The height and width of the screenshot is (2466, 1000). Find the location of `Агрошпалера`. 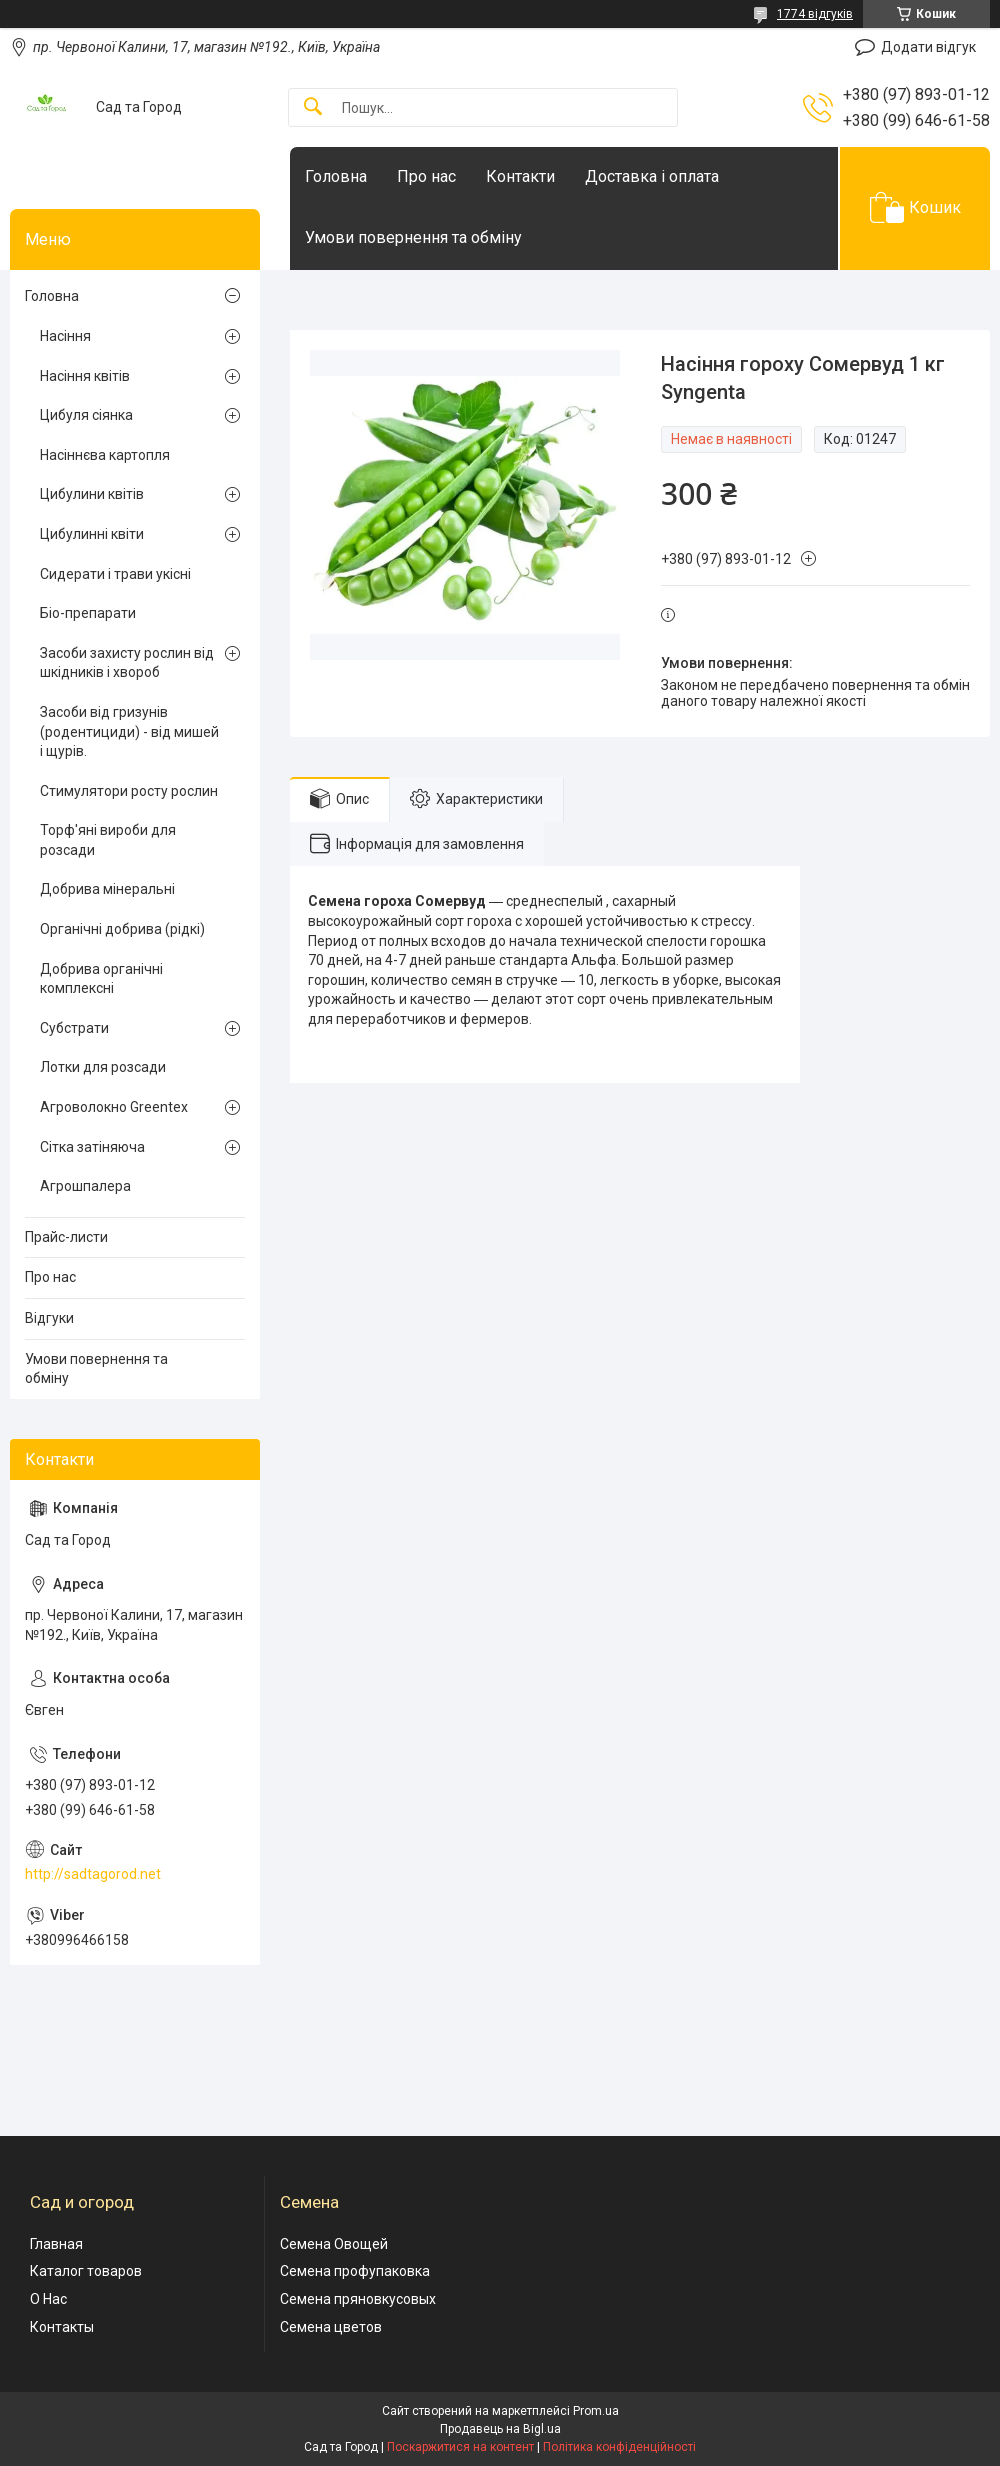

Агрошпалера is located at coordinates (85, 1186).